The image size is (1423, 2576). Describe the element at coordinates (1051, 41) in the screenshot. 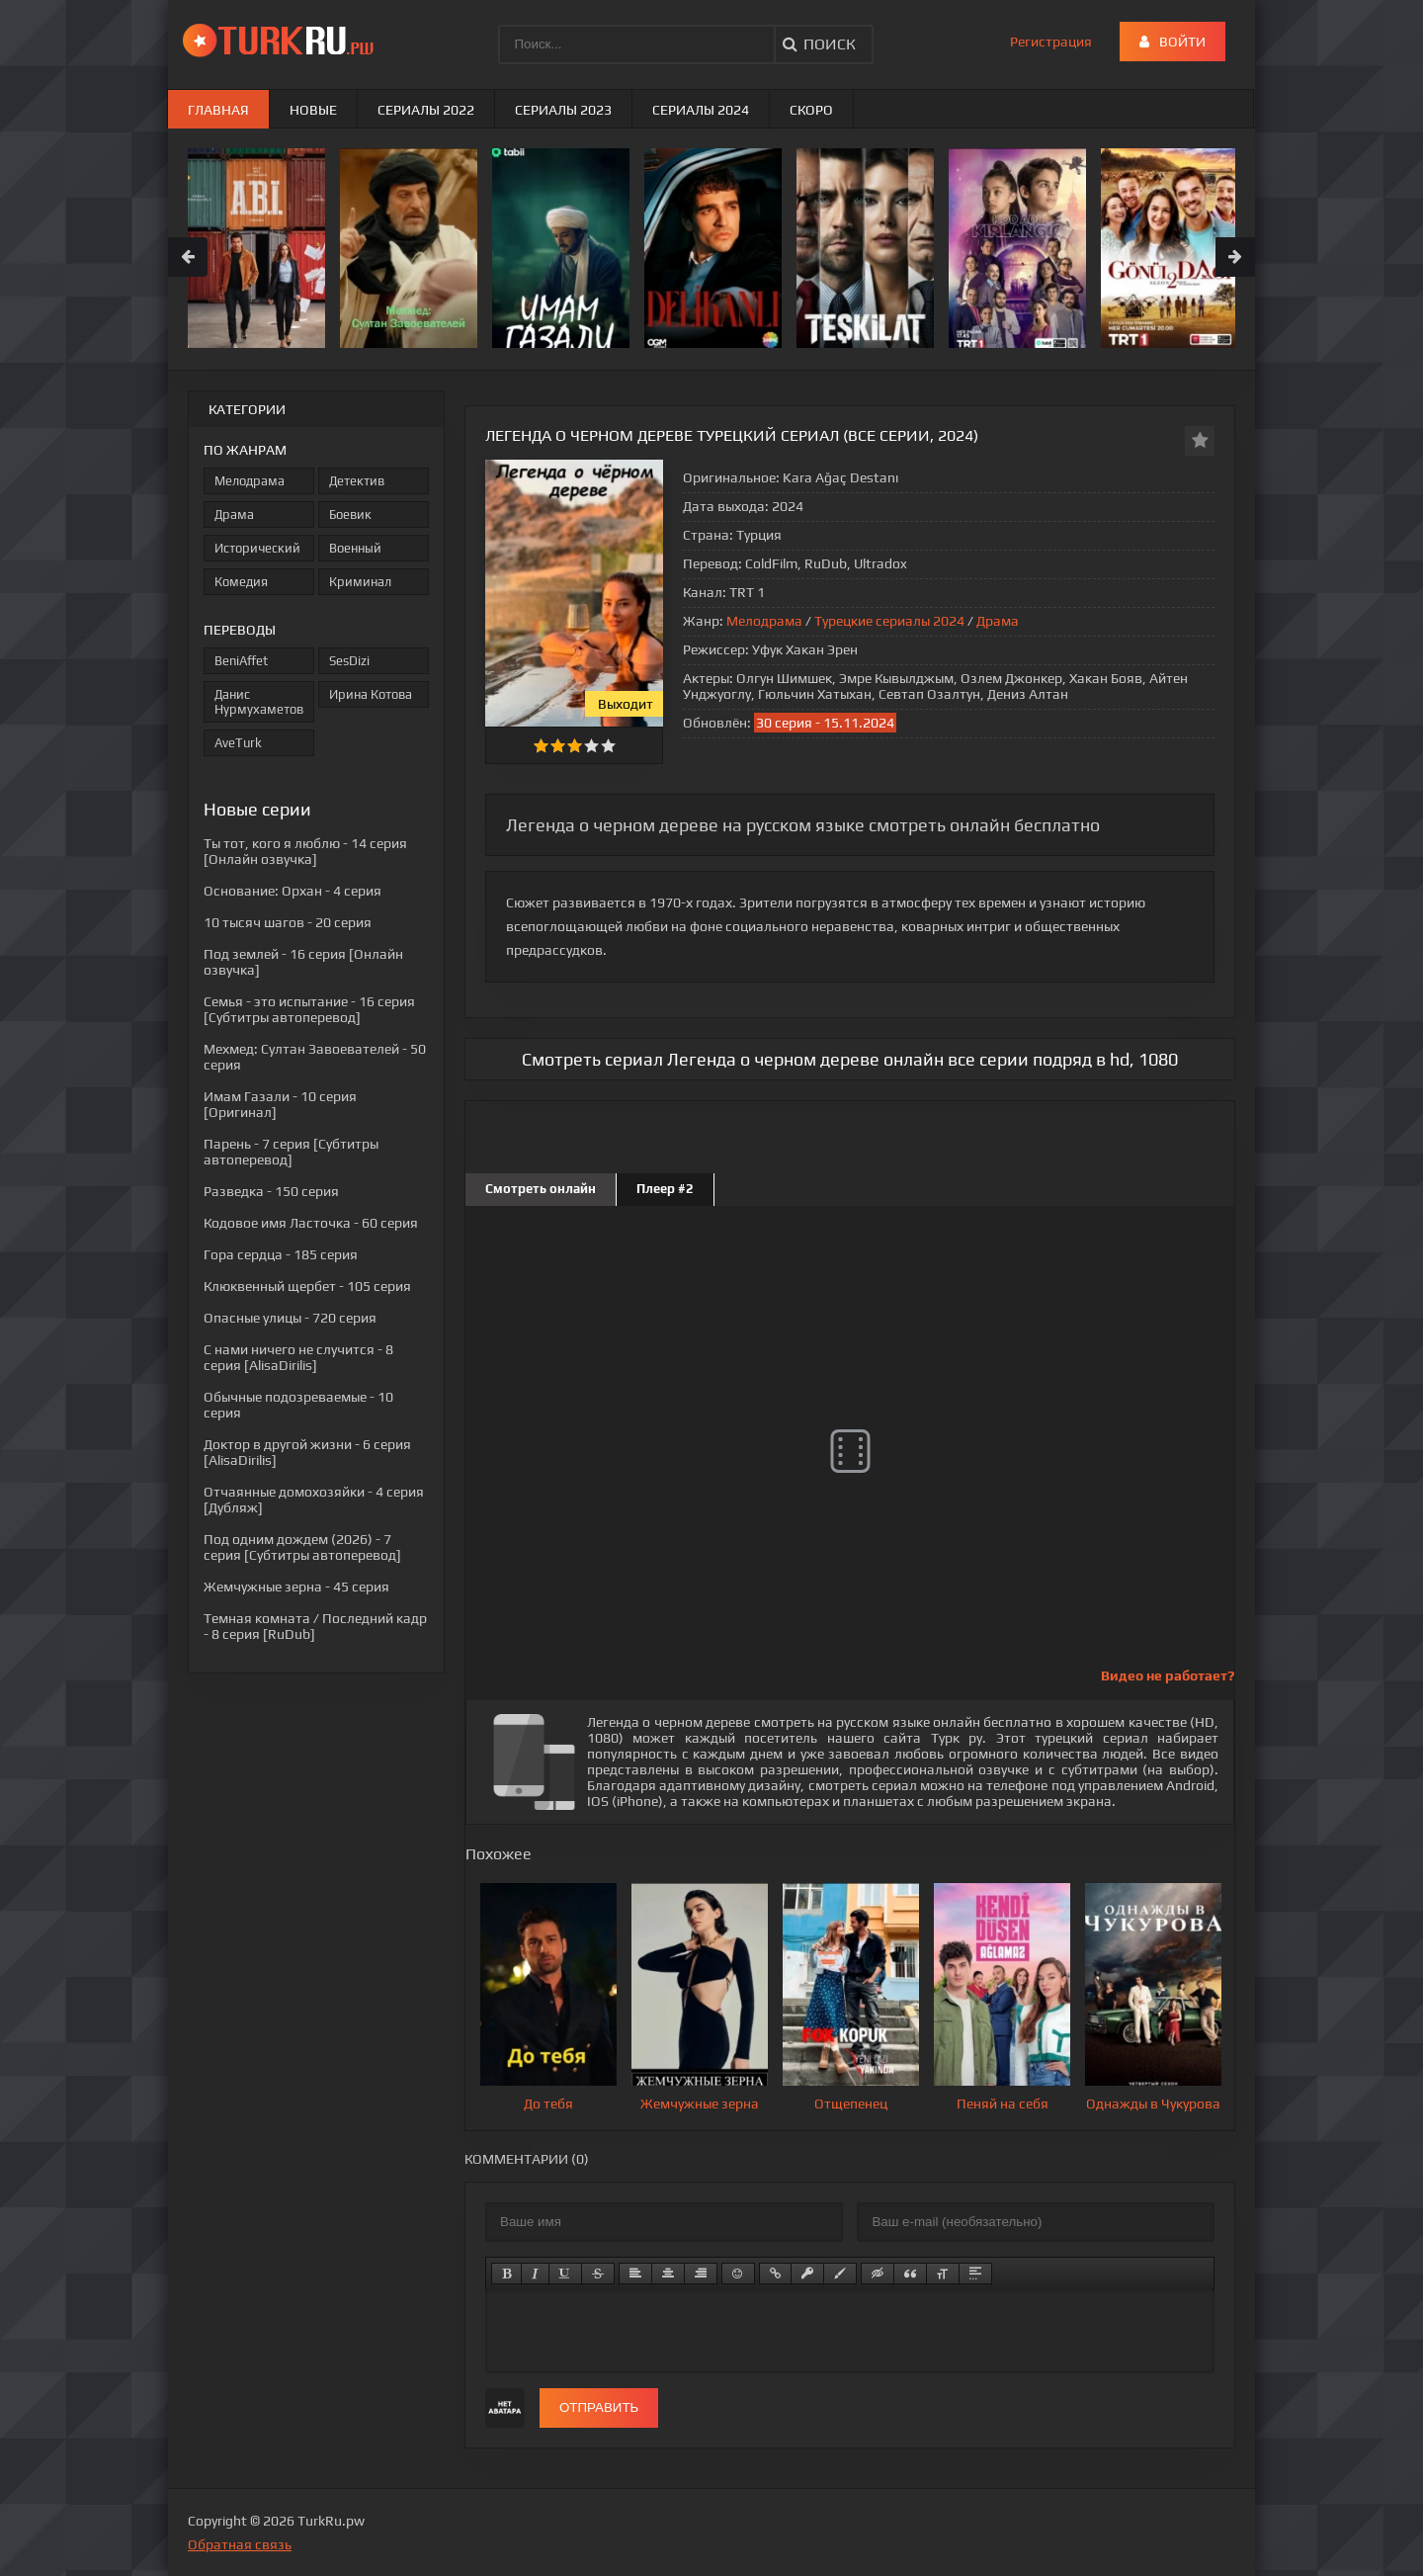

I see `Регистрация` at that location.